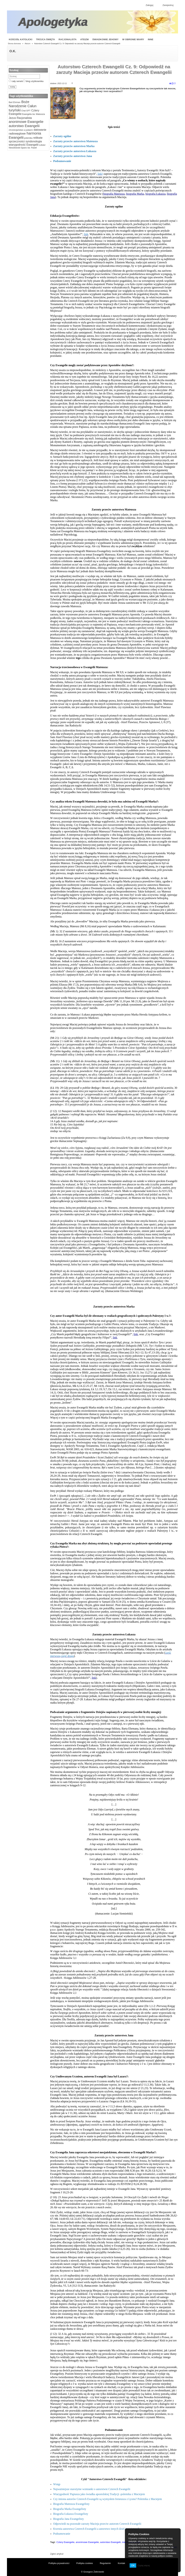 This screenshot has width=185, height=2576. I want to click on Jezus, so click(12, 117).